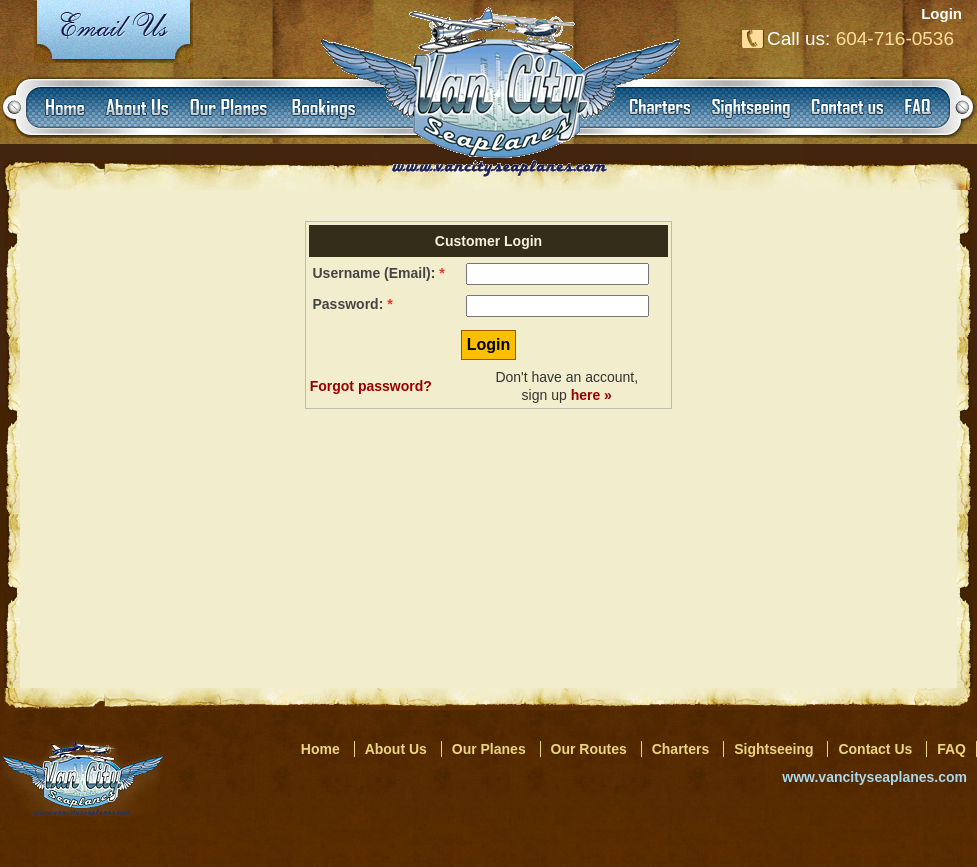 The height and width of the screenshot is (867, 977). What do you see at coordinates (371, 386) in the screenshot?
I see `Forgot password?` at bounding box center [371, 386].